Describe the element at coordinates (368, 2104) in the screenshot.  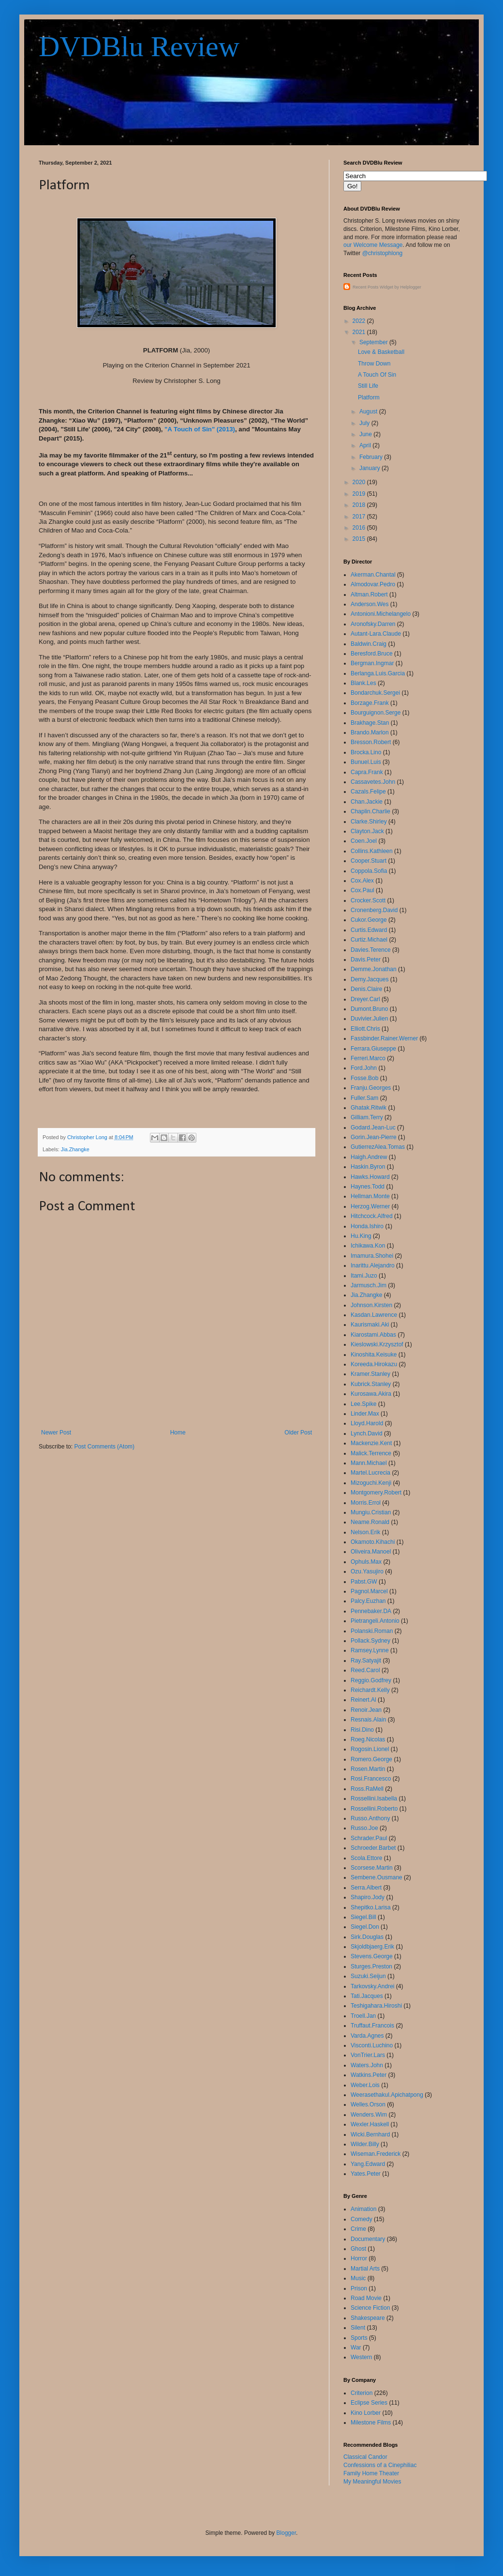
I see `Welles.Orson` at that location.